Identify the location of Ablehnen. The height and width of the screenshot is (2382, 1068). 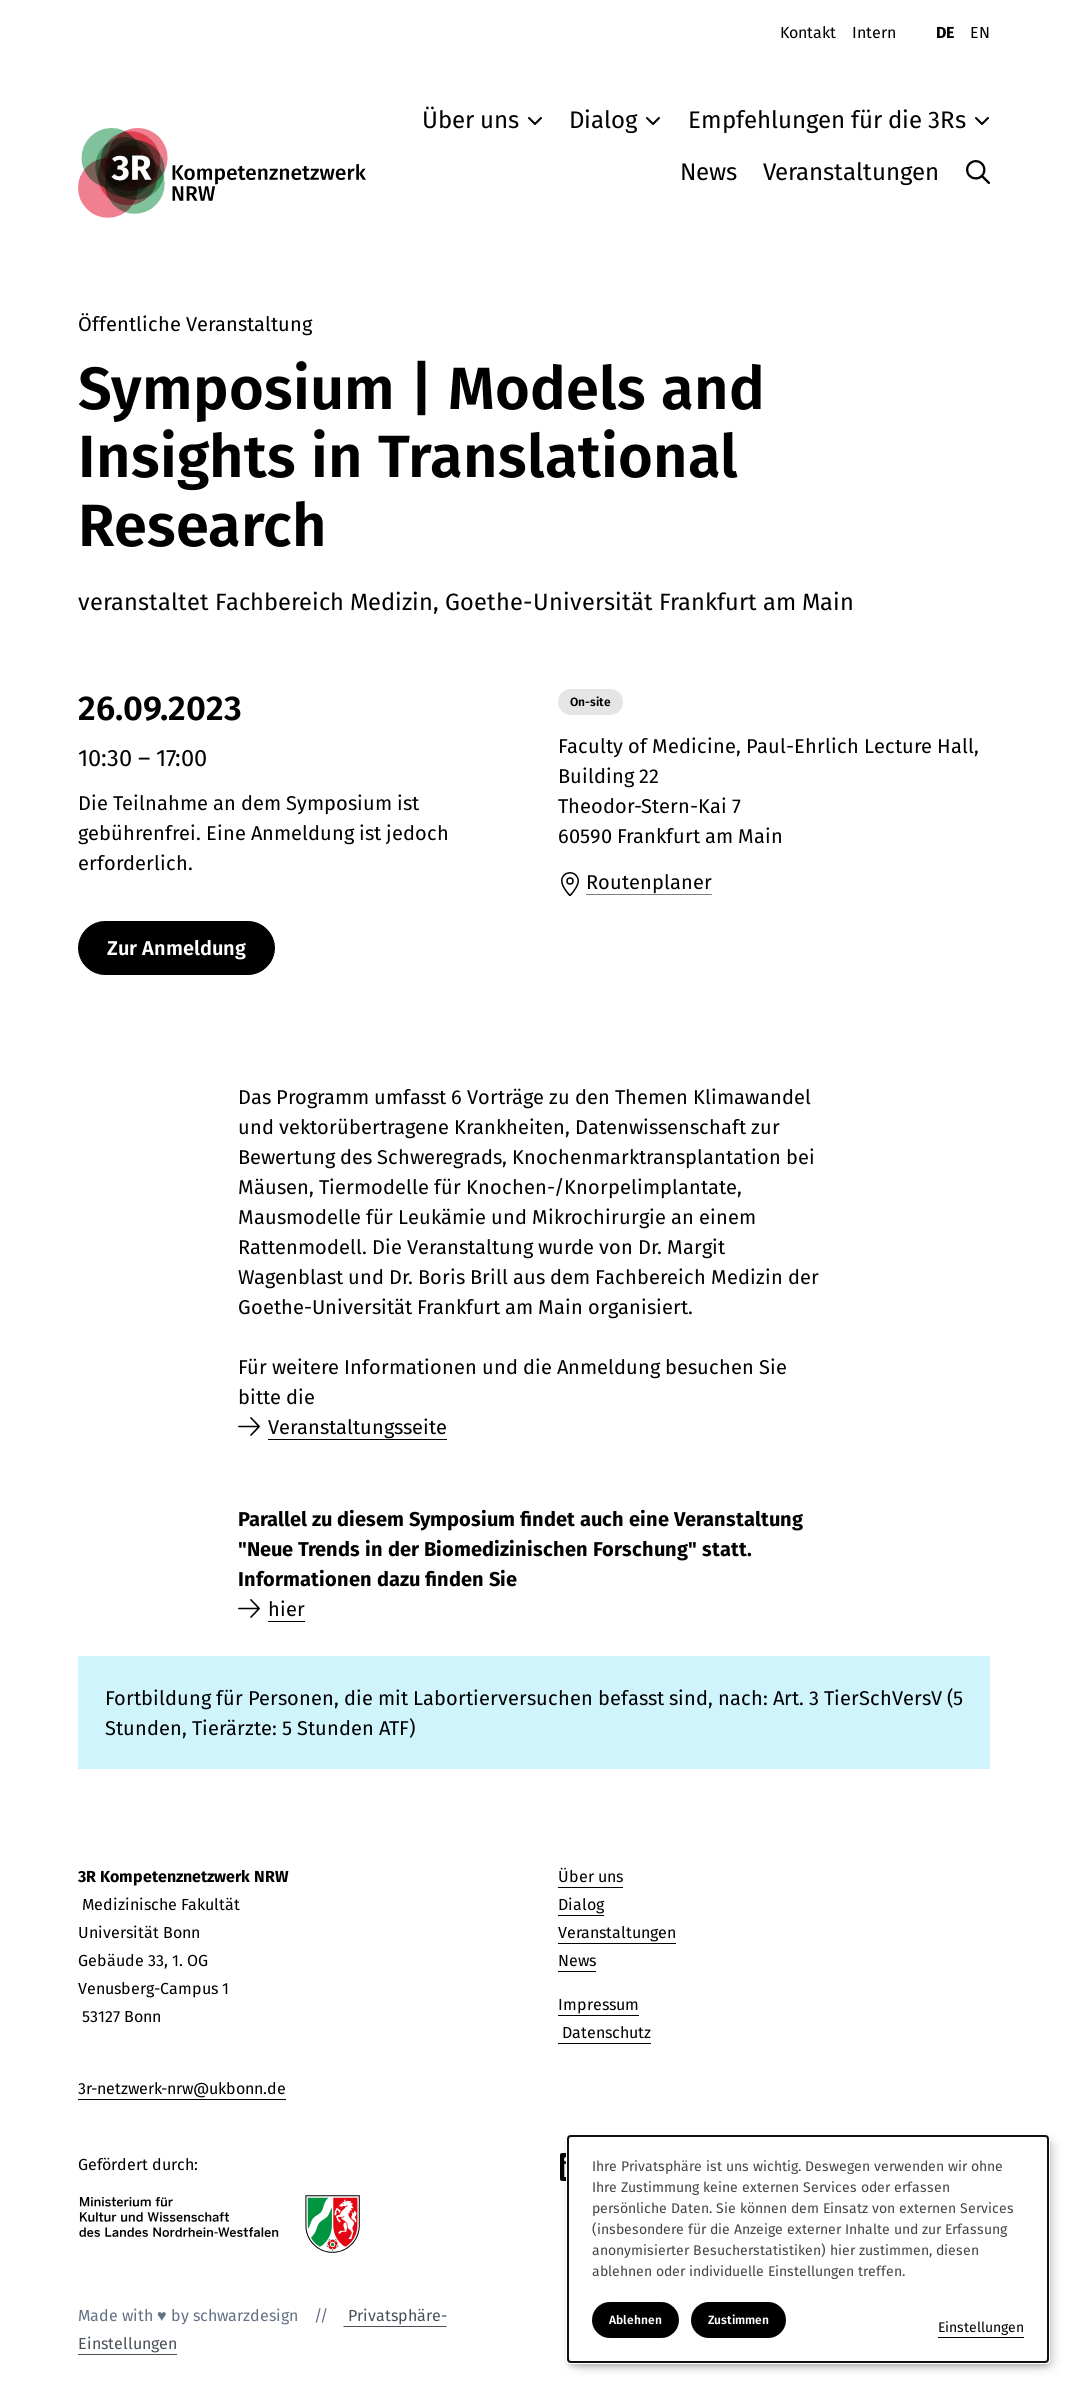
(635, 2320).